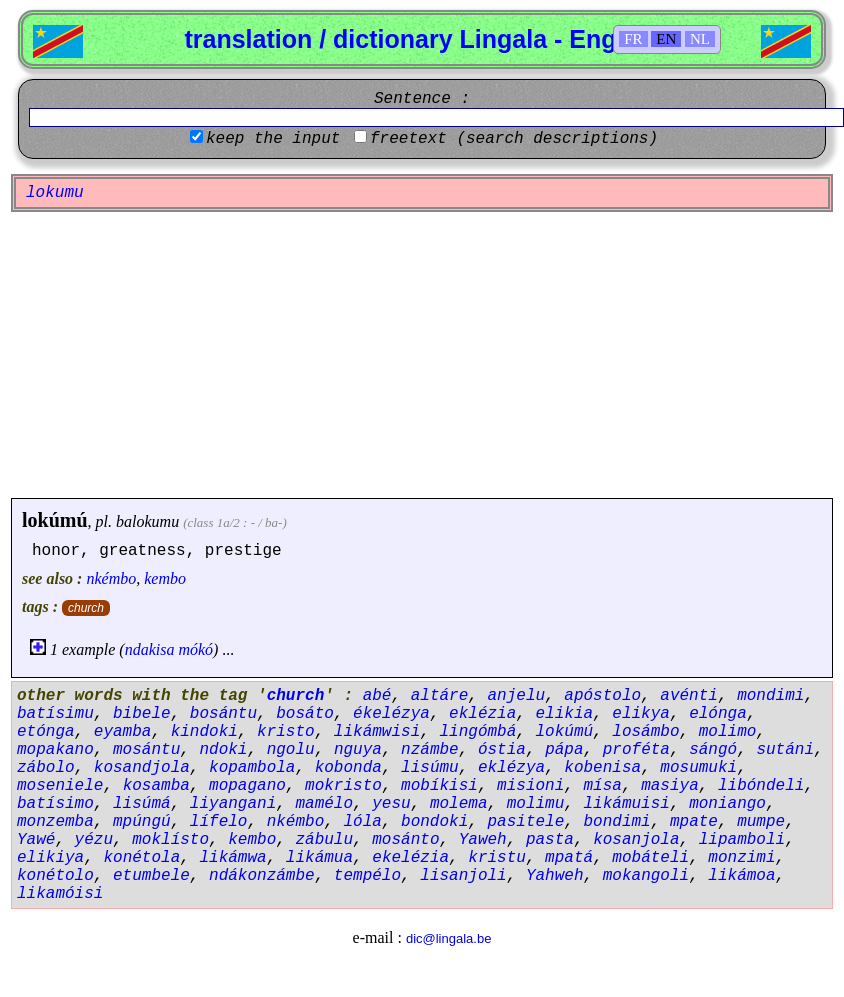 This screenshot has height=997, width=844. Describe the element at coordinates (633, 39) in the screenshot. I see `FR` at that location.